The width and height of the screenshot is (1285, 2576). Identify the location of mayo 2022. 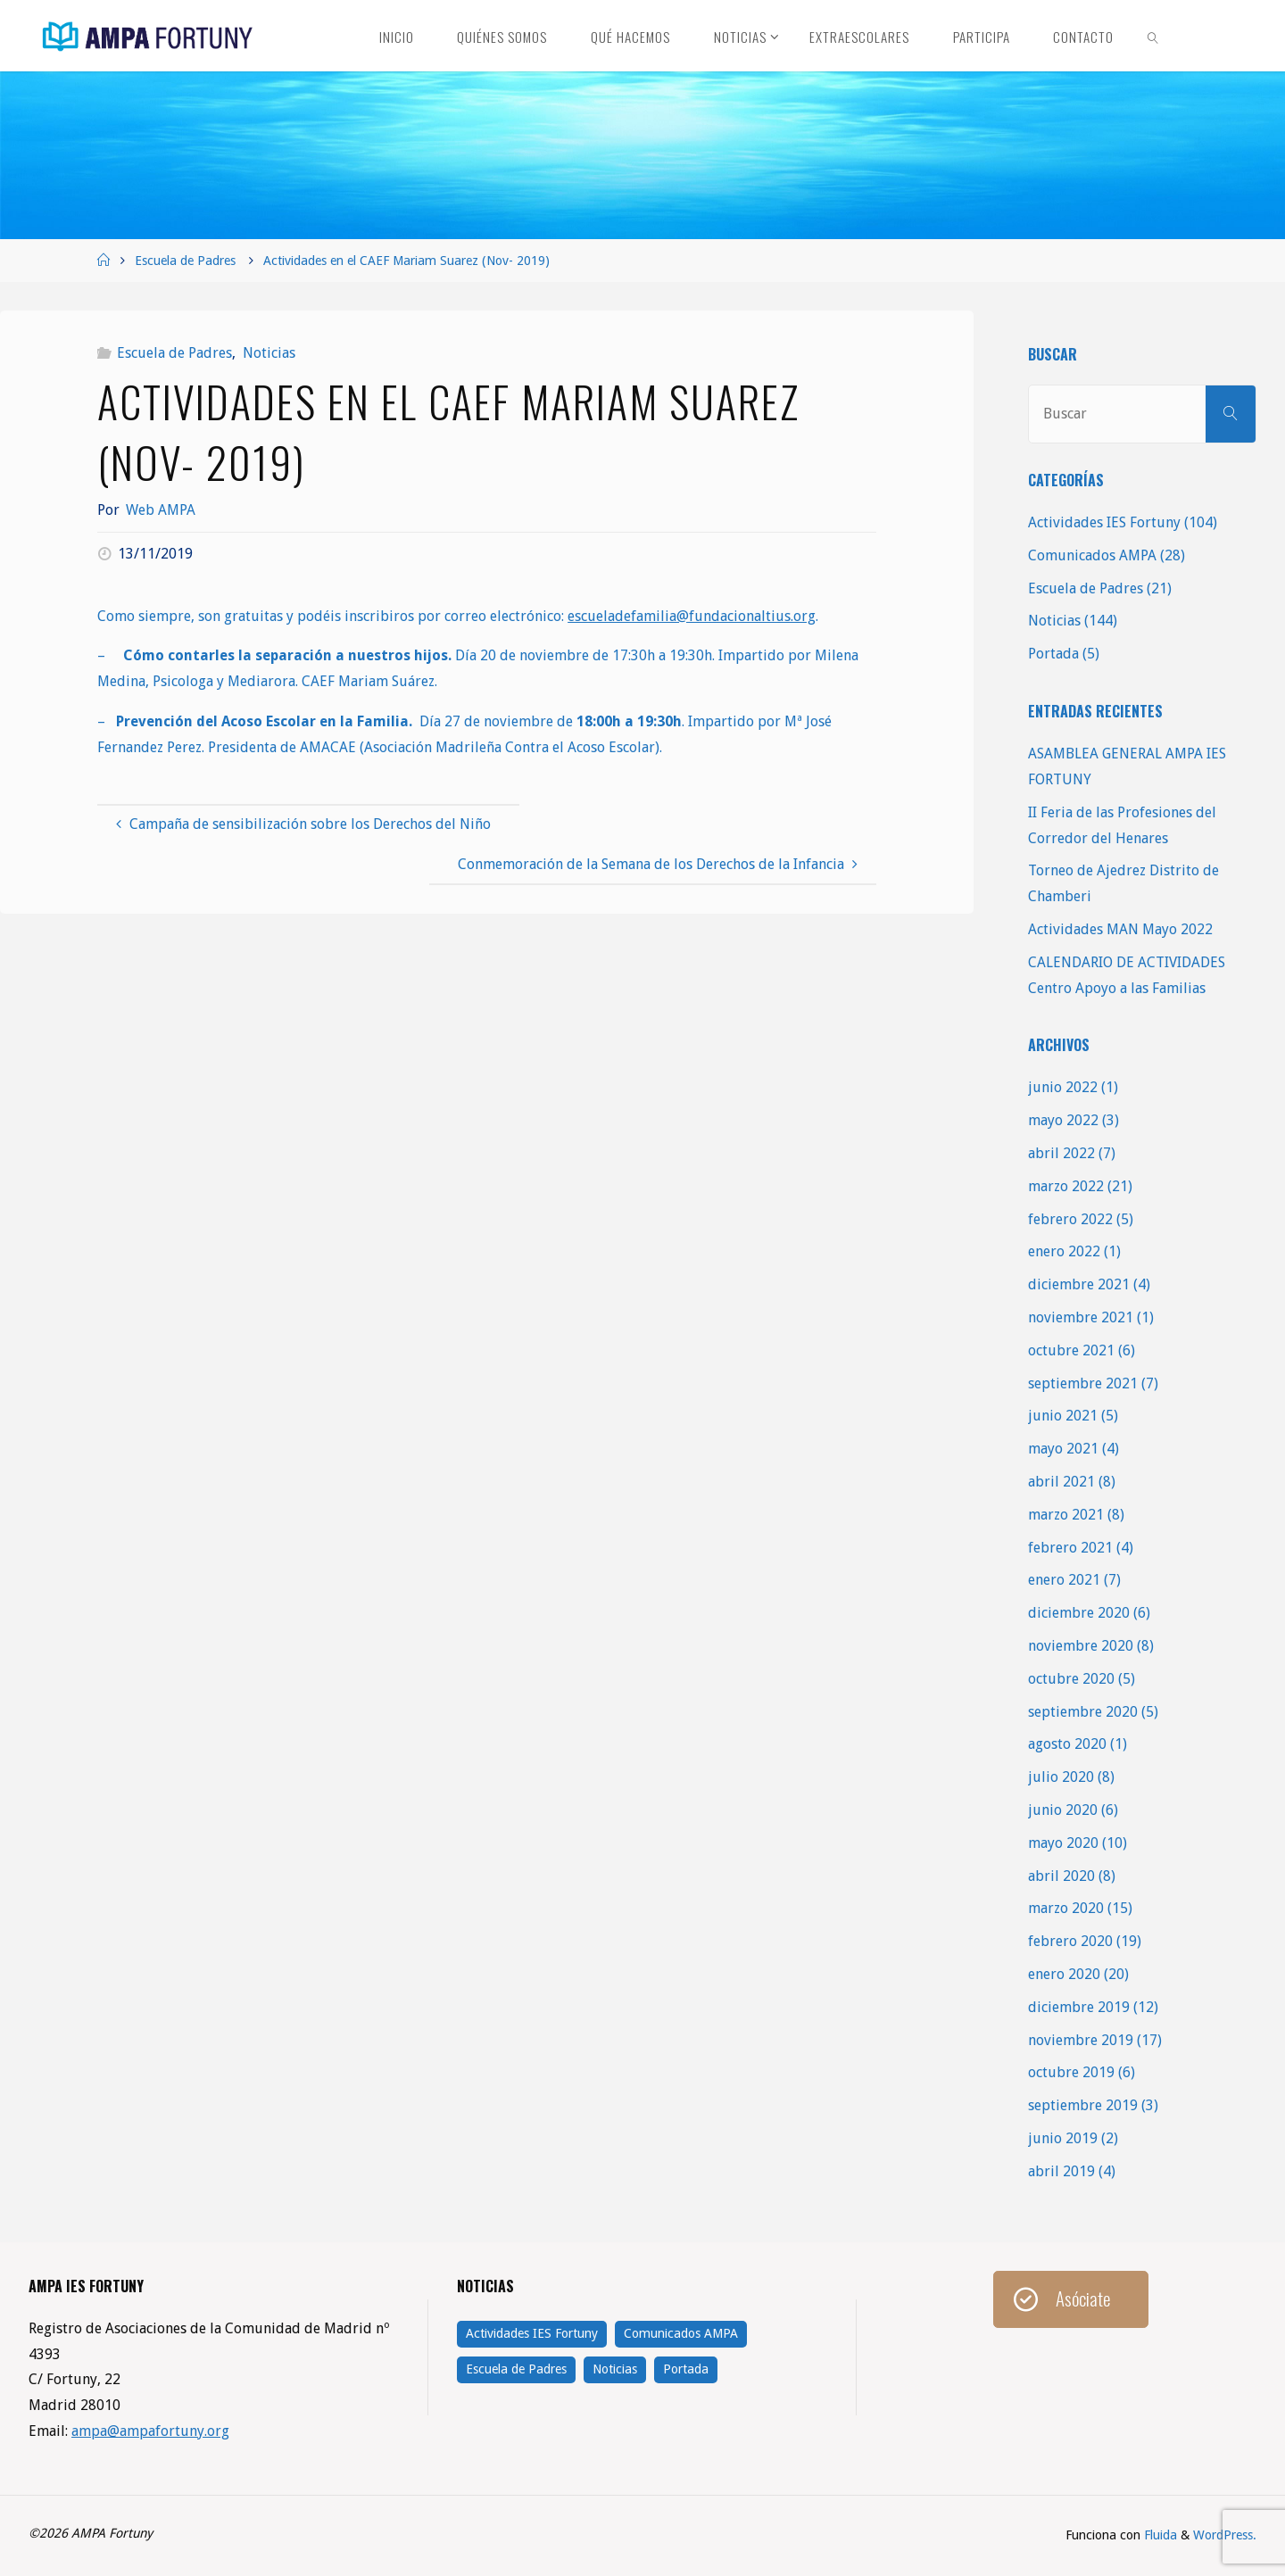
(1063, 1120).